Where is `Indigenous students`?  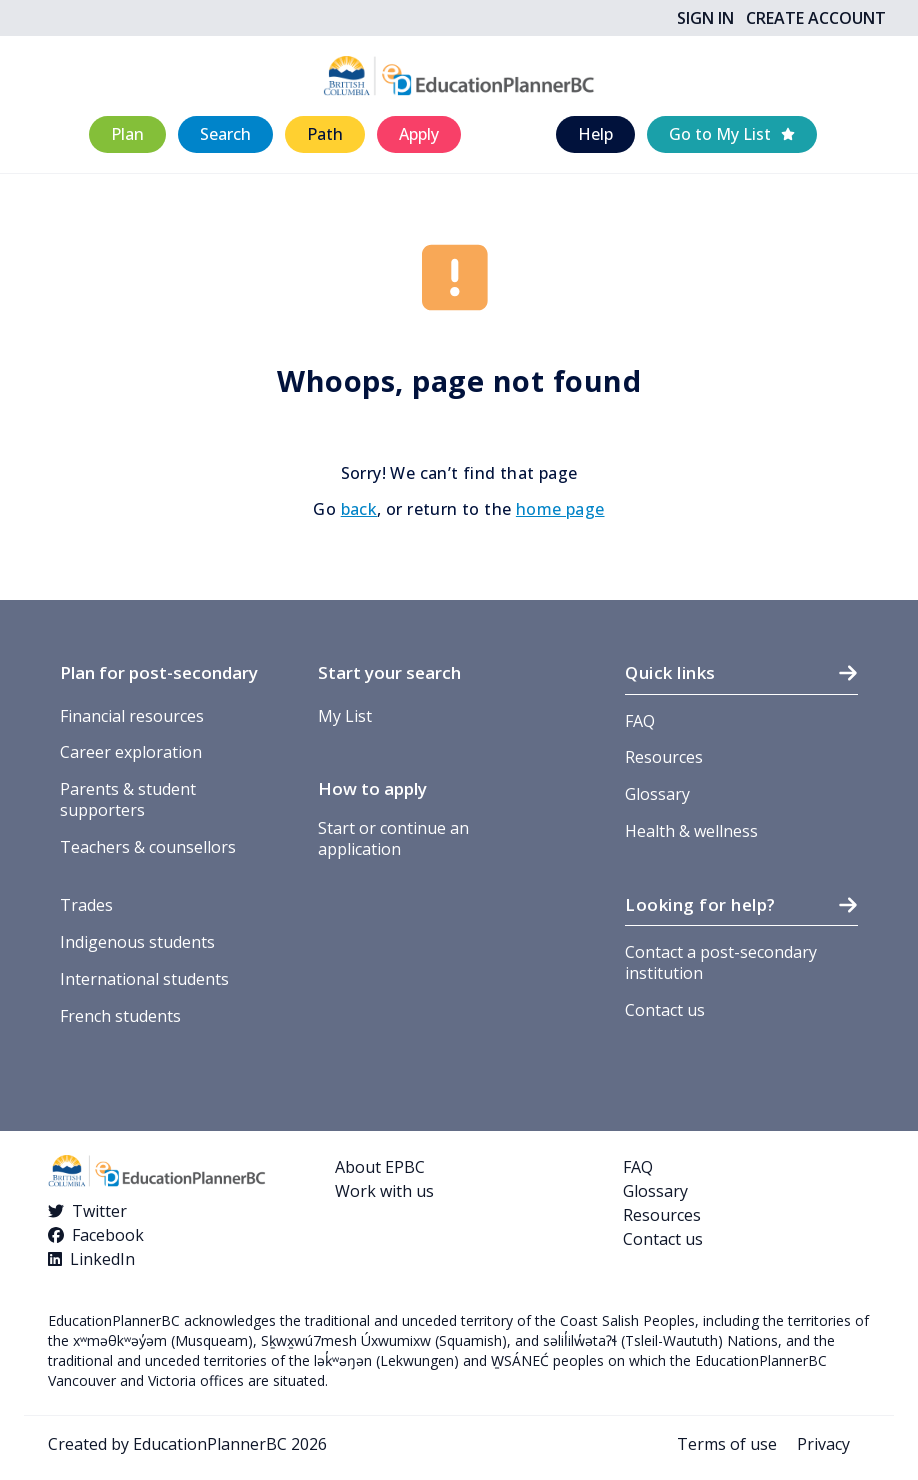
Indigenous students is located at coordinates (137, 942).